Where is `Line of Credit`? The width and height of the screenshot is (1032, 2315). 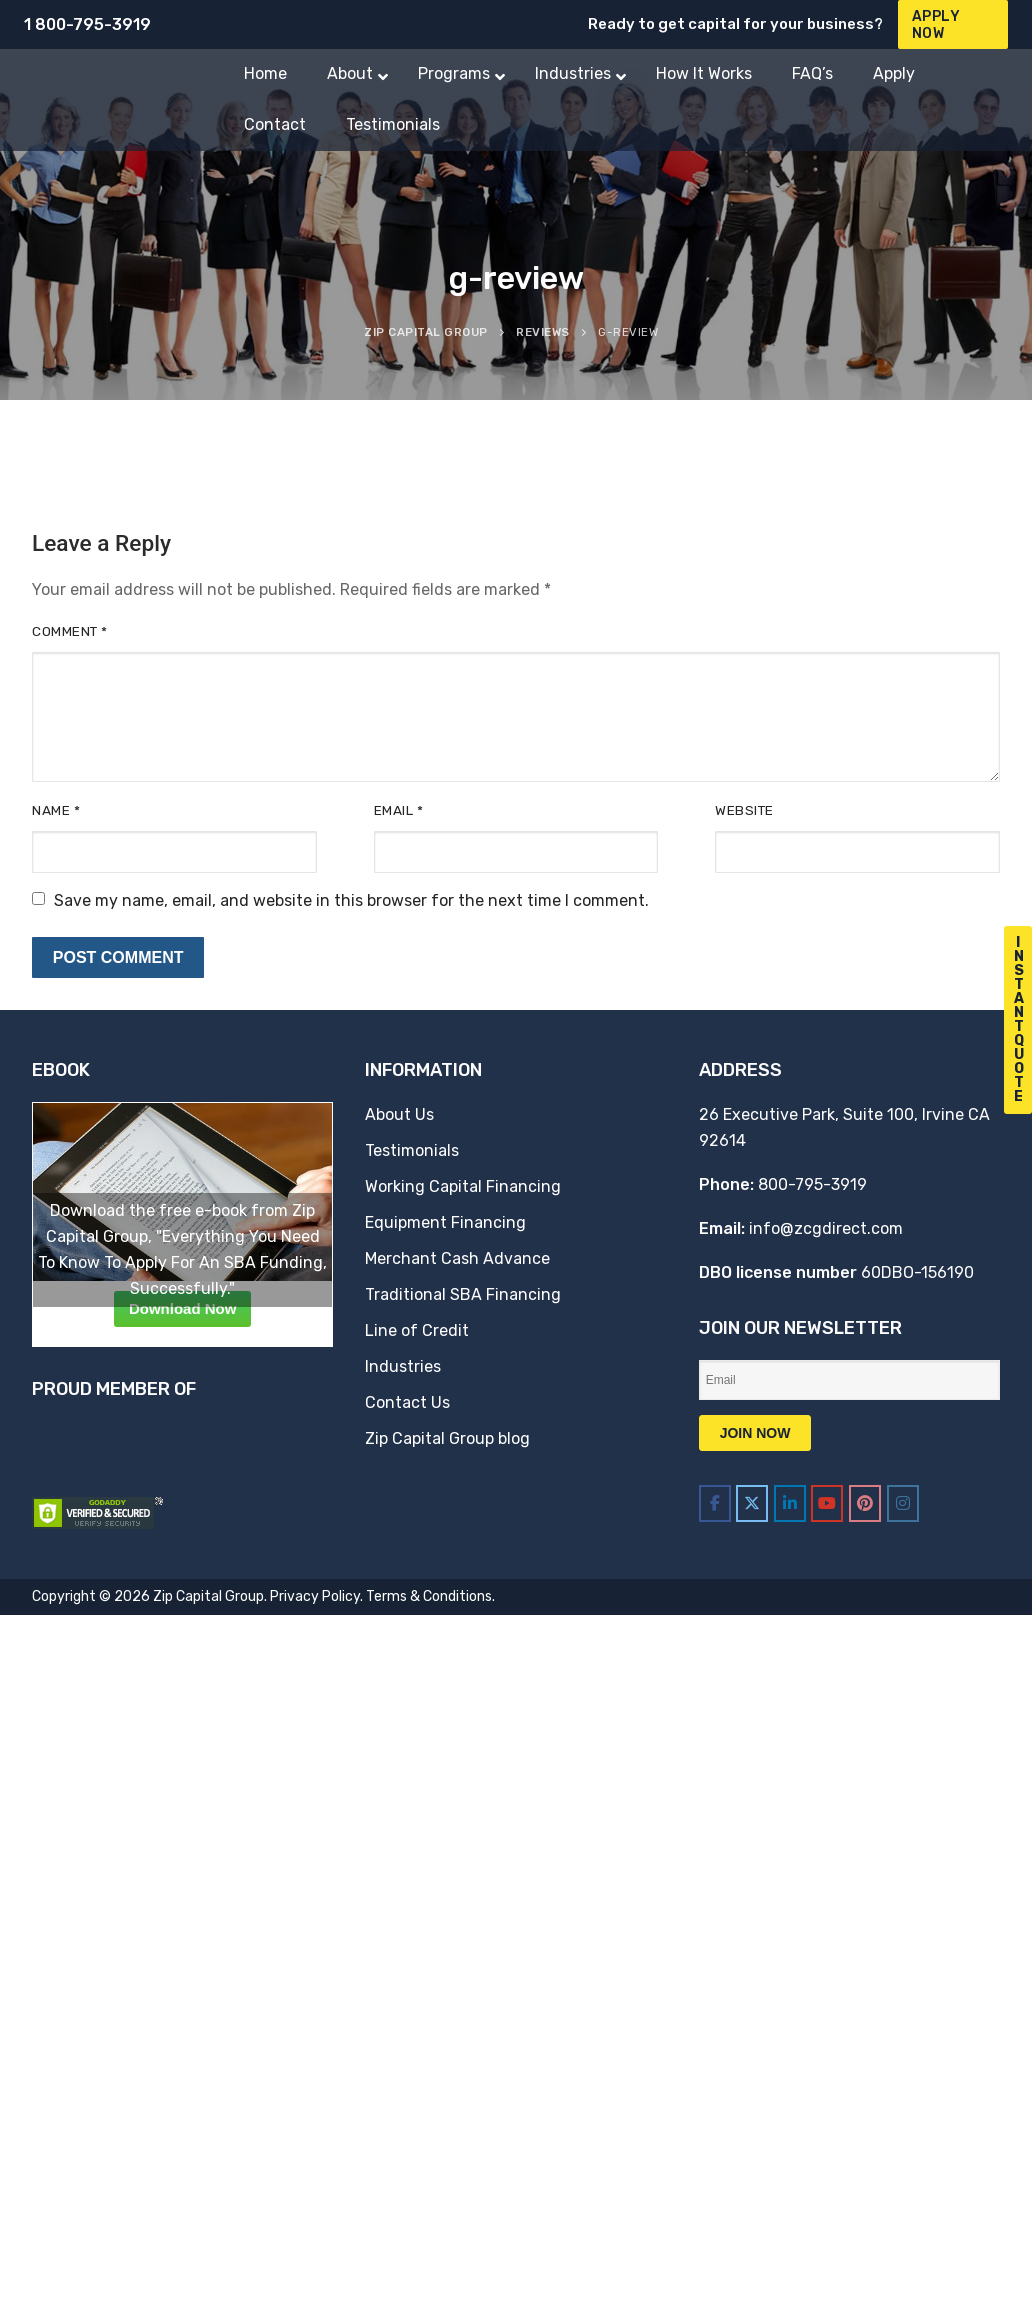 Line of Credit is located at coordinates (417, 1330).